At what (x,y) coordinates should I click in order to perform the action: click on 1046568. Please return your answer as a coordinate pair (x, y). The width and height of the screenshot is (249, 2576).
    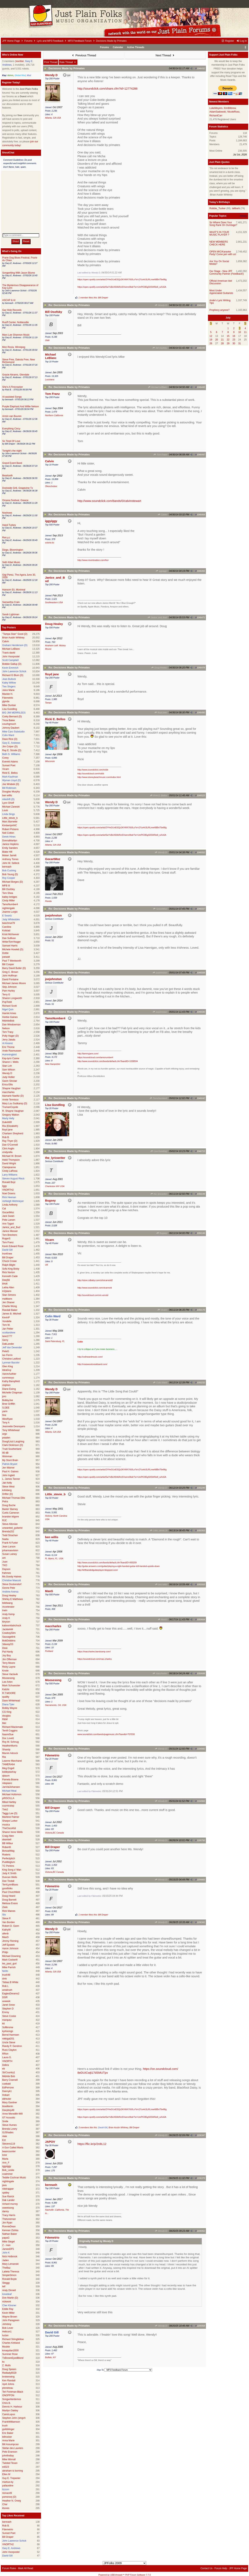
    Looking at the image, I should click on (201, 972).